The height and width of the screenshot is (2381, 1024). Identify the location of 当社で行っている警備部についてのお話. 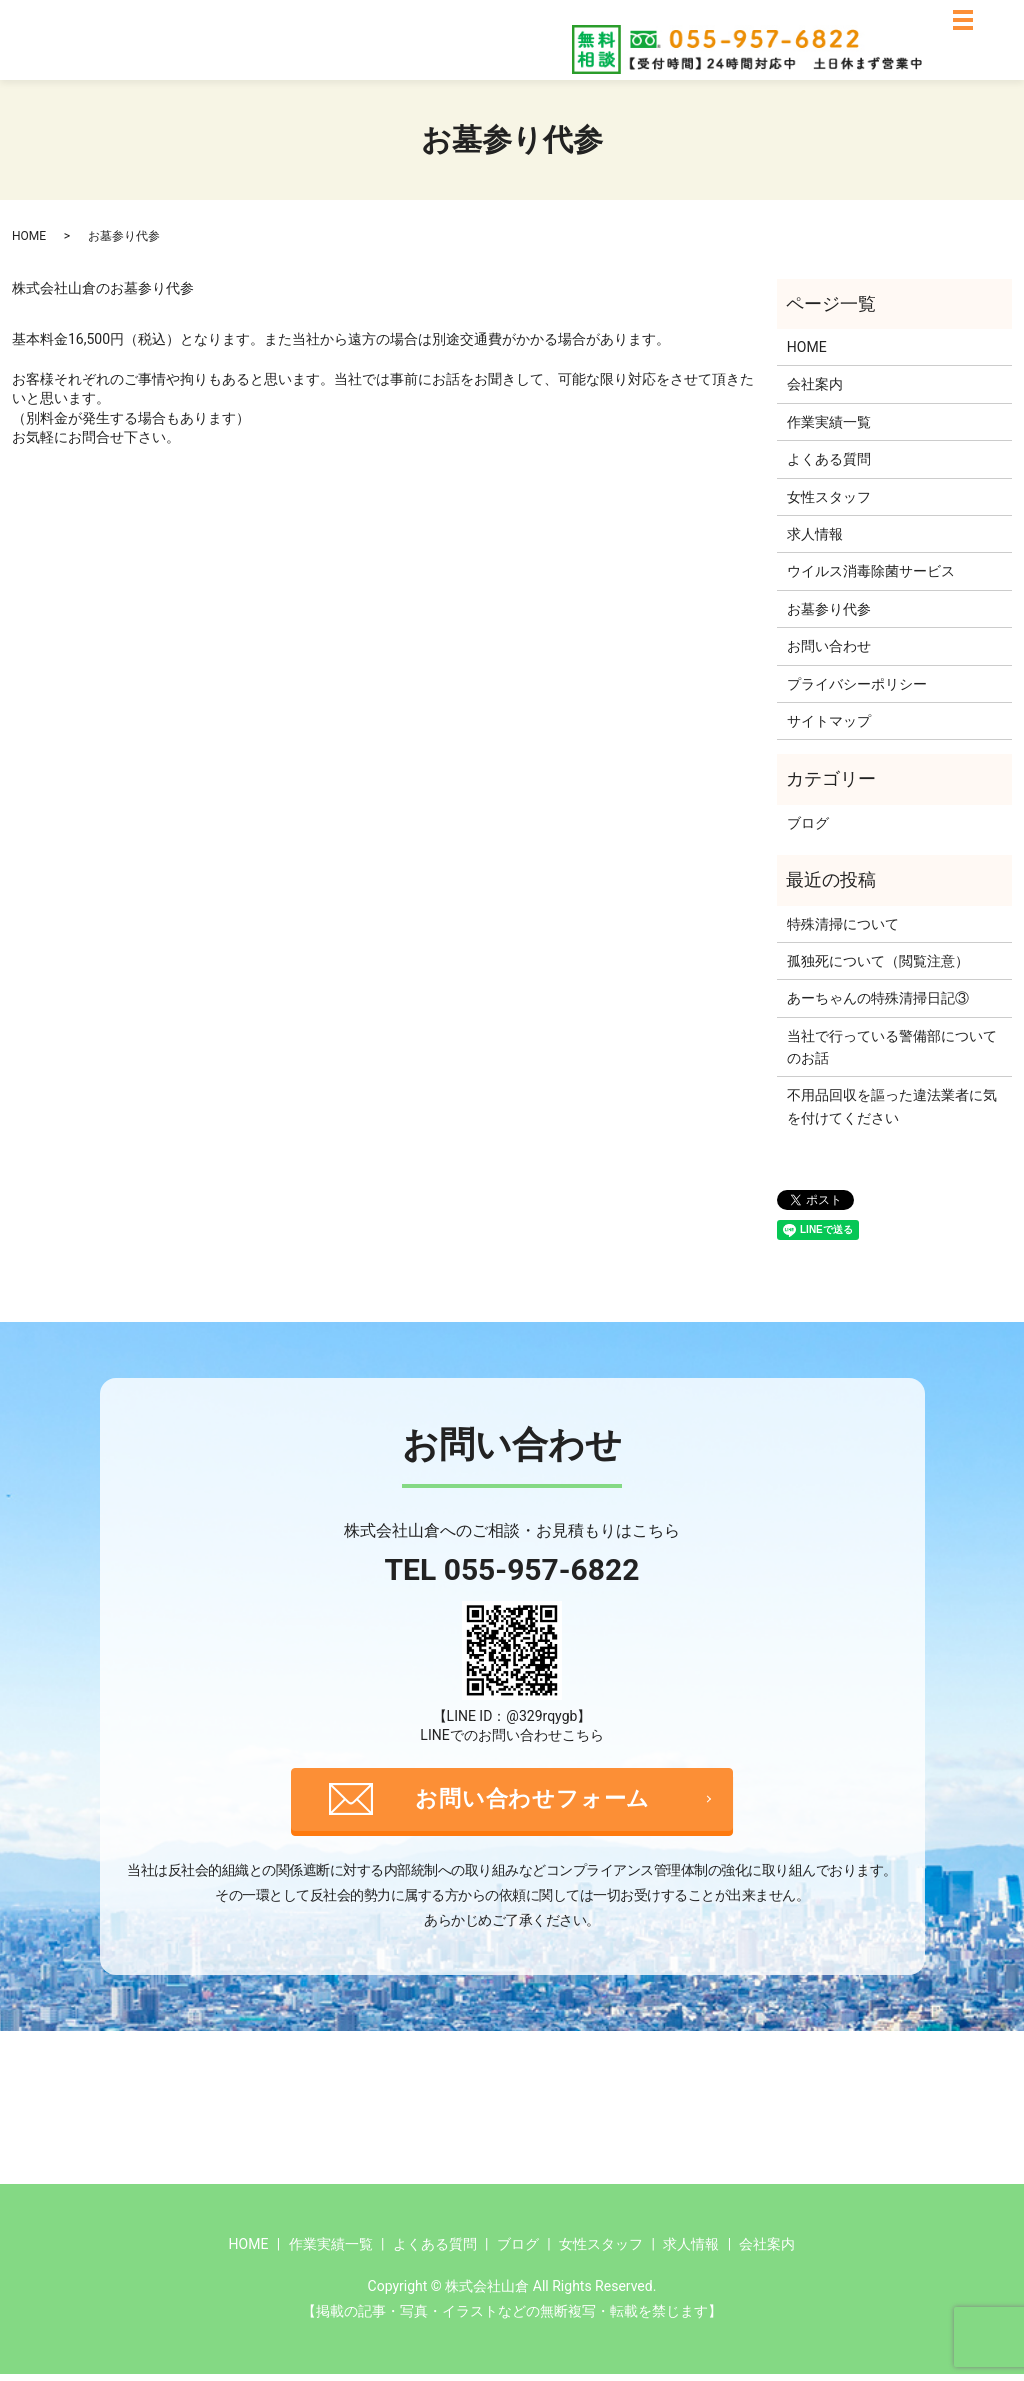
(892, 1047).